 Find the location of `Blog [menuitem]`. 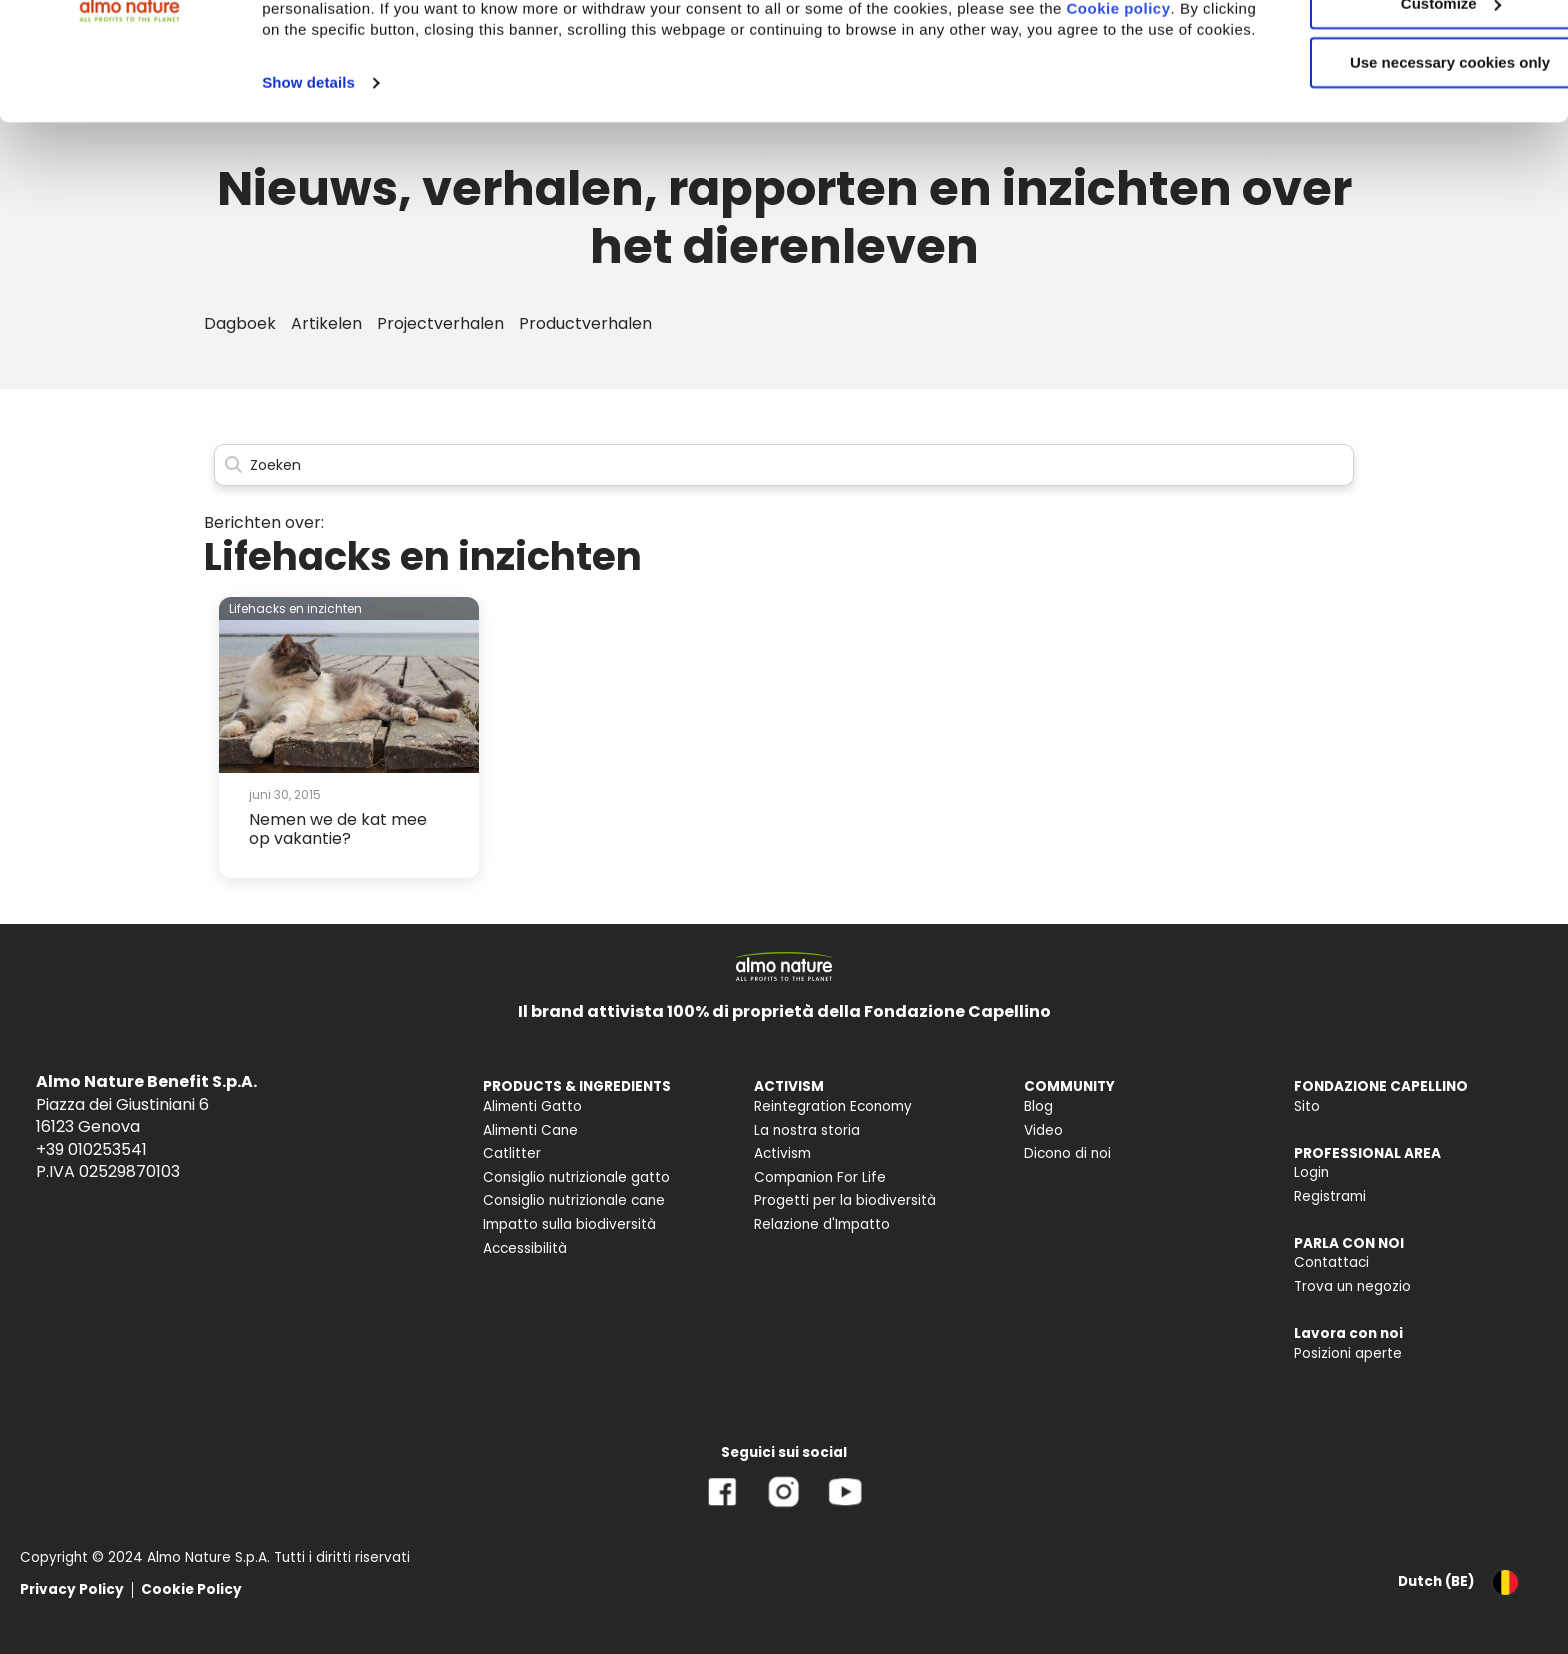

Blog [menuitem] is located at coordinates (1038, 1106).